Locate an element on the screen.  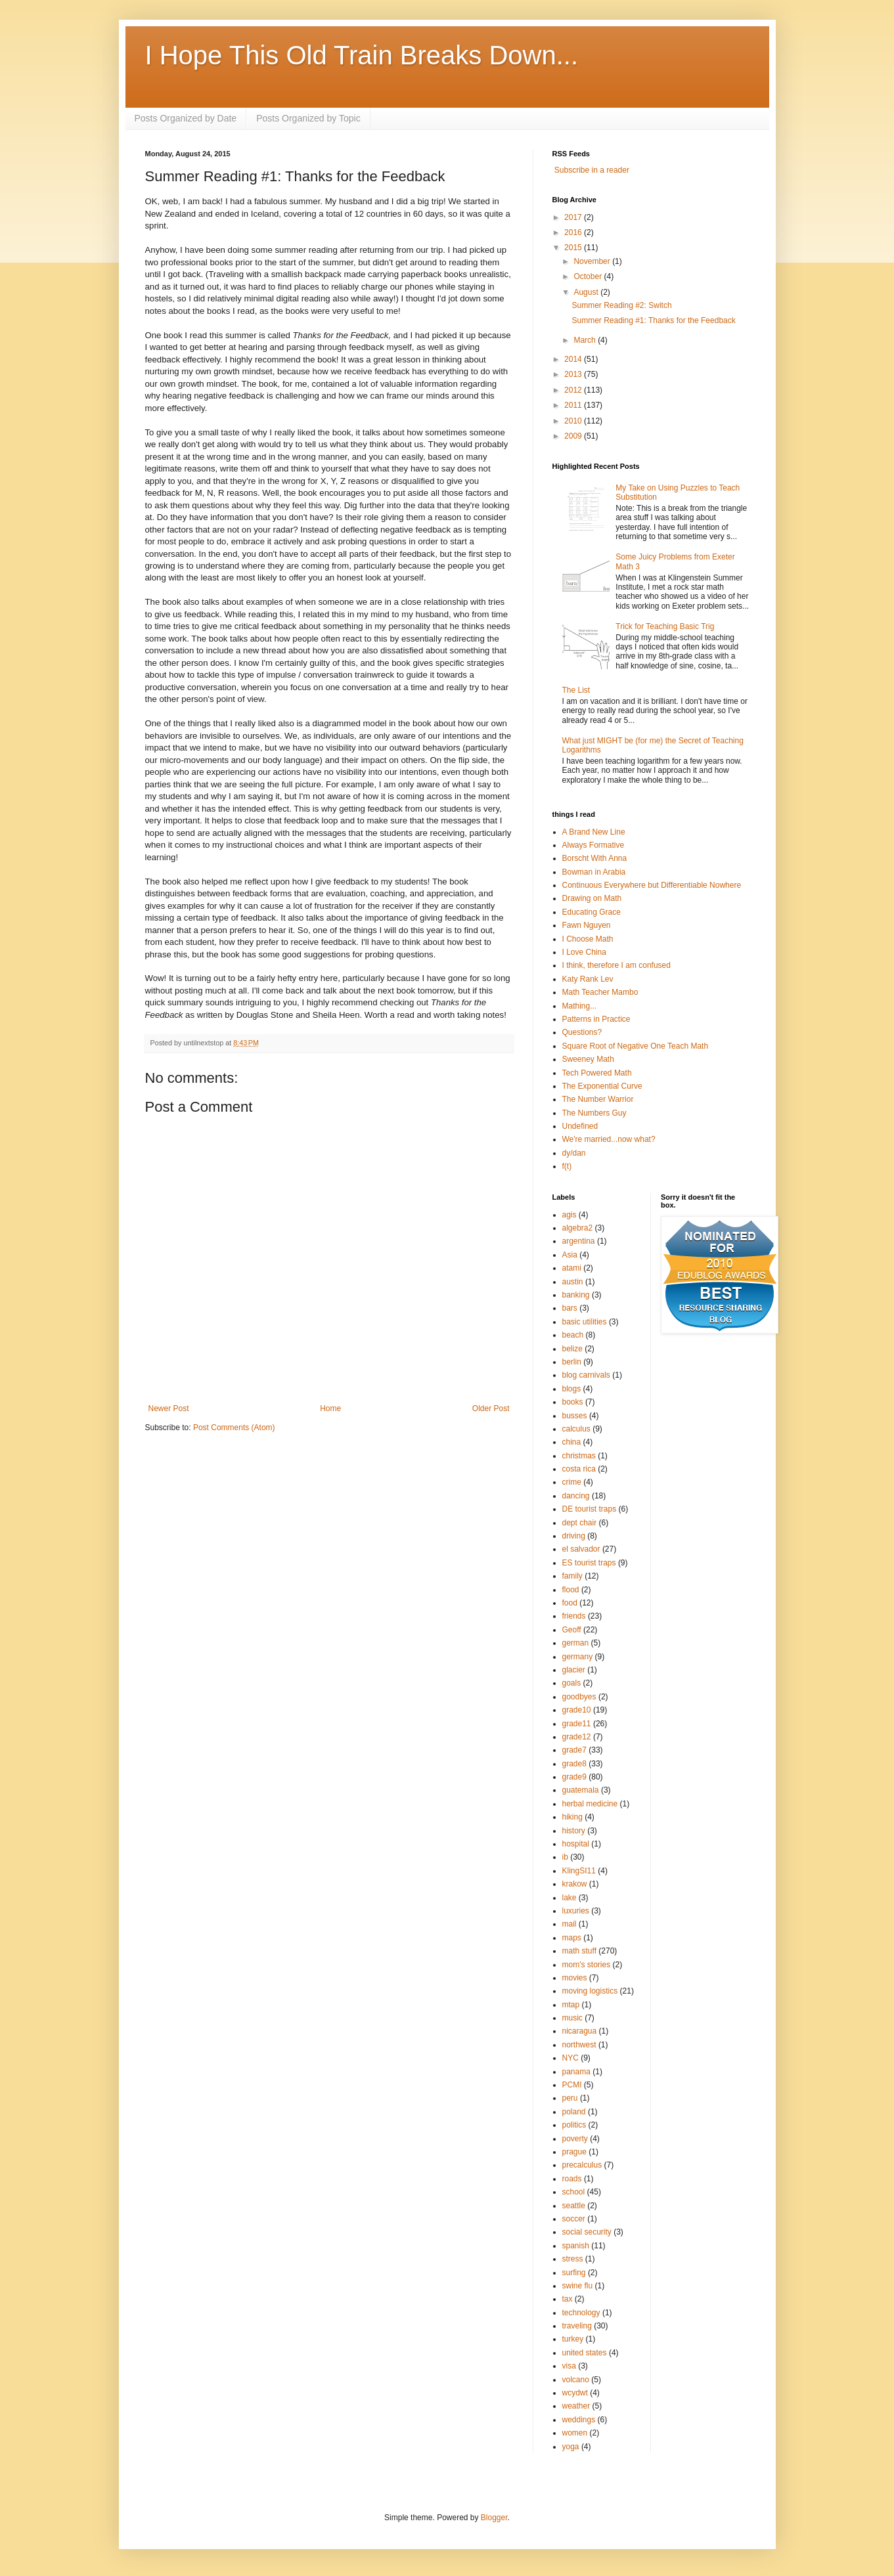
mom's stories is located at coordinates (586, 1964).